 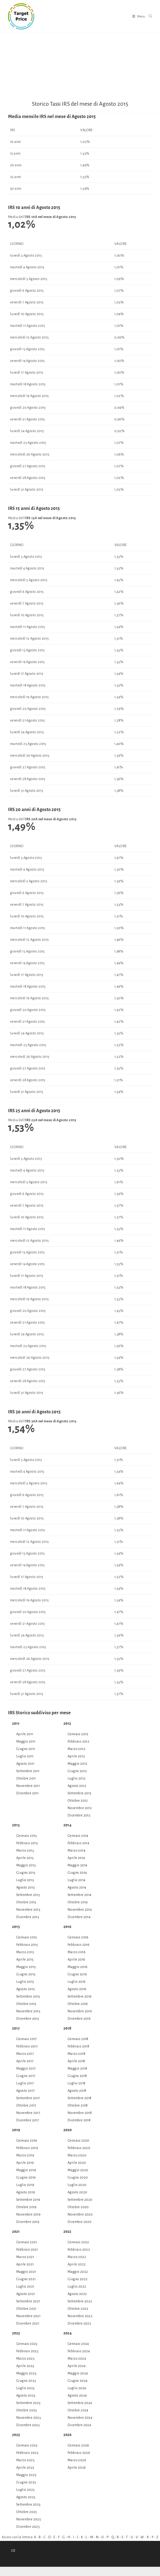 I want to click on Dicembre 2016, so click(x=79, y=2019).